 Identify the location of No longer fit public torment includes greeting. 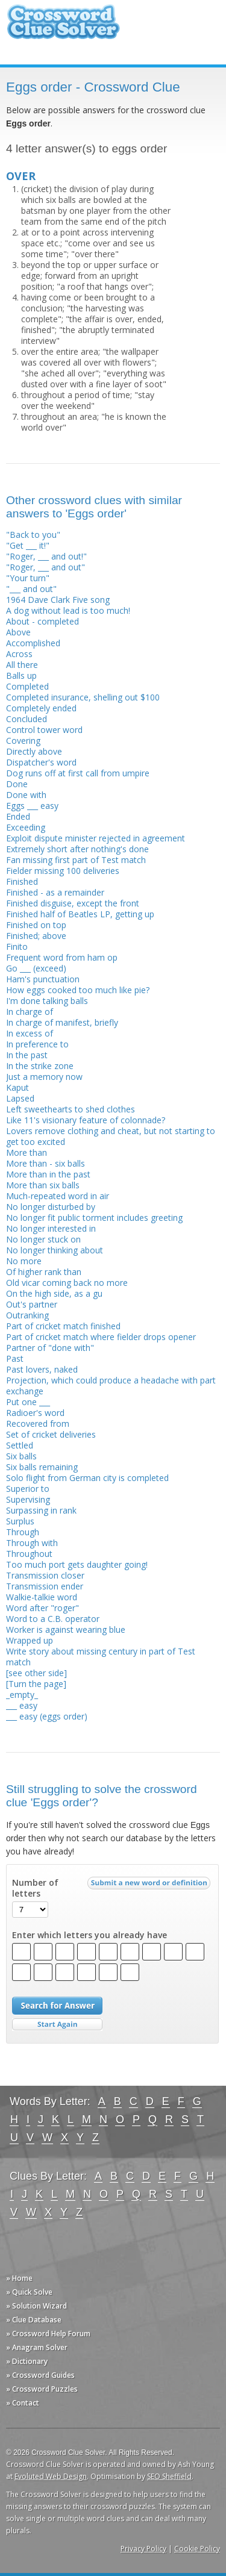
(94, 1217).